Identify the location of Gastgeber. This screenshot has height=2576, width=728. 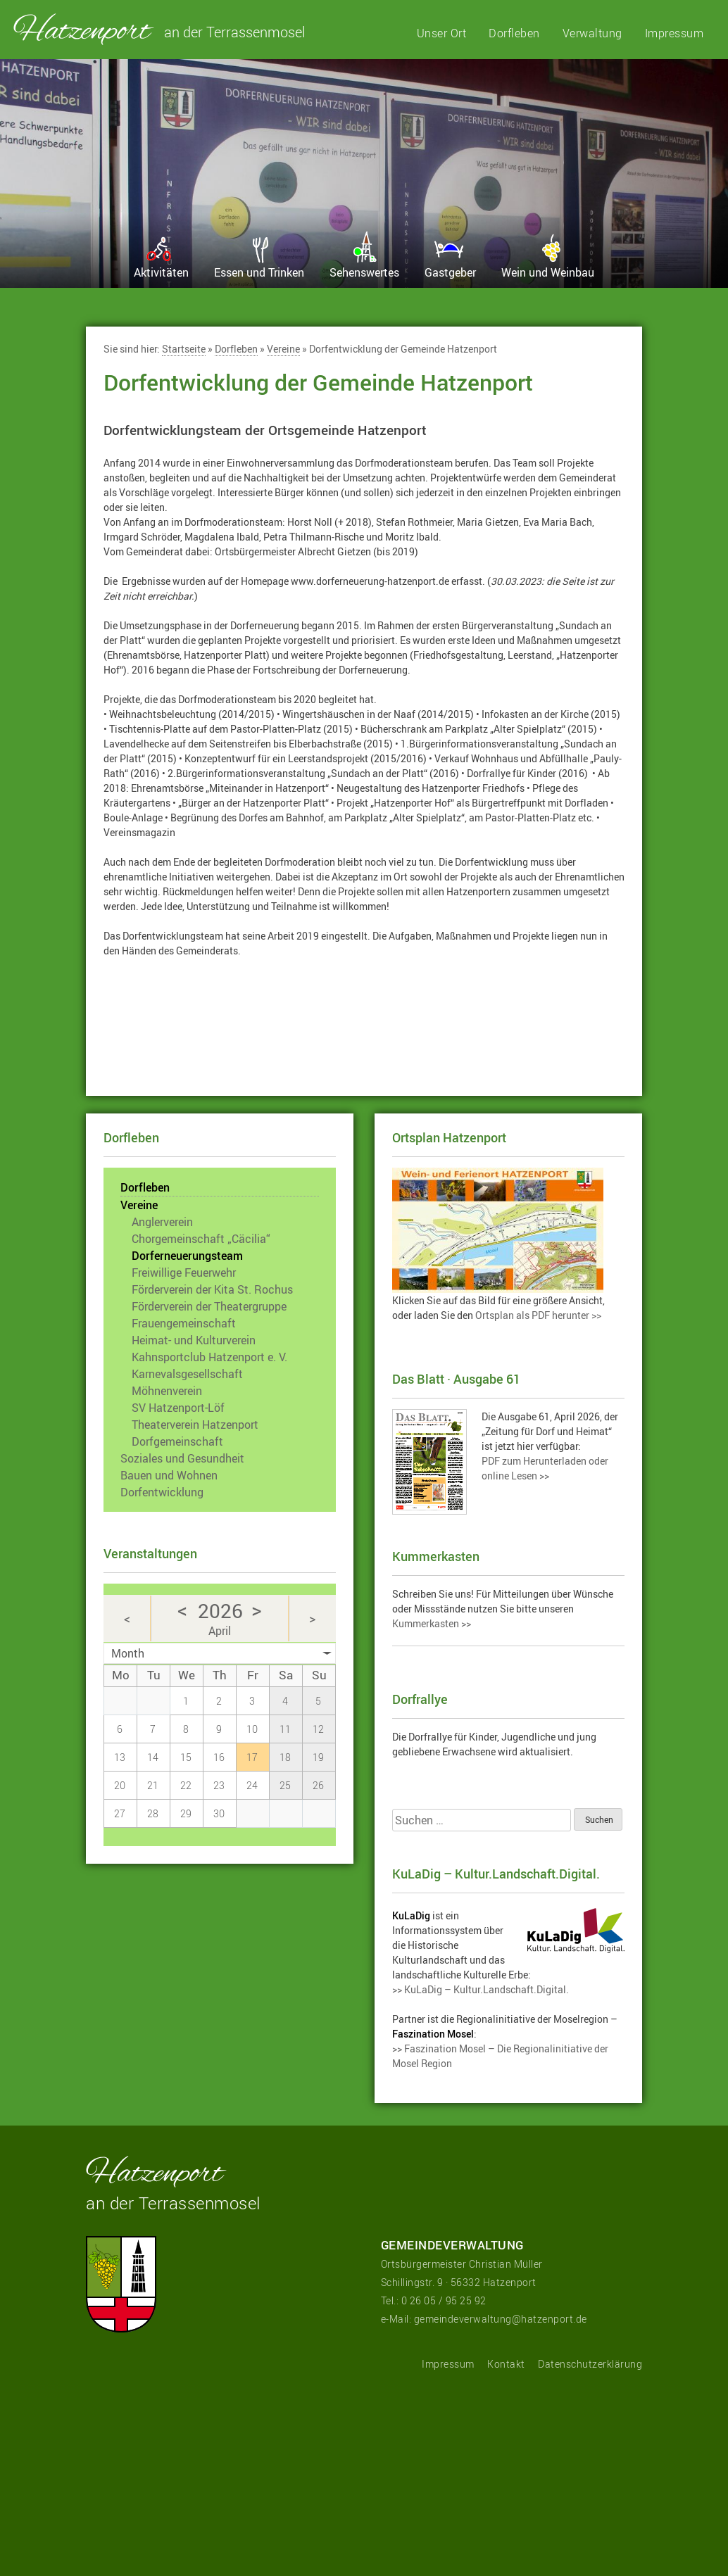
(450, 272).